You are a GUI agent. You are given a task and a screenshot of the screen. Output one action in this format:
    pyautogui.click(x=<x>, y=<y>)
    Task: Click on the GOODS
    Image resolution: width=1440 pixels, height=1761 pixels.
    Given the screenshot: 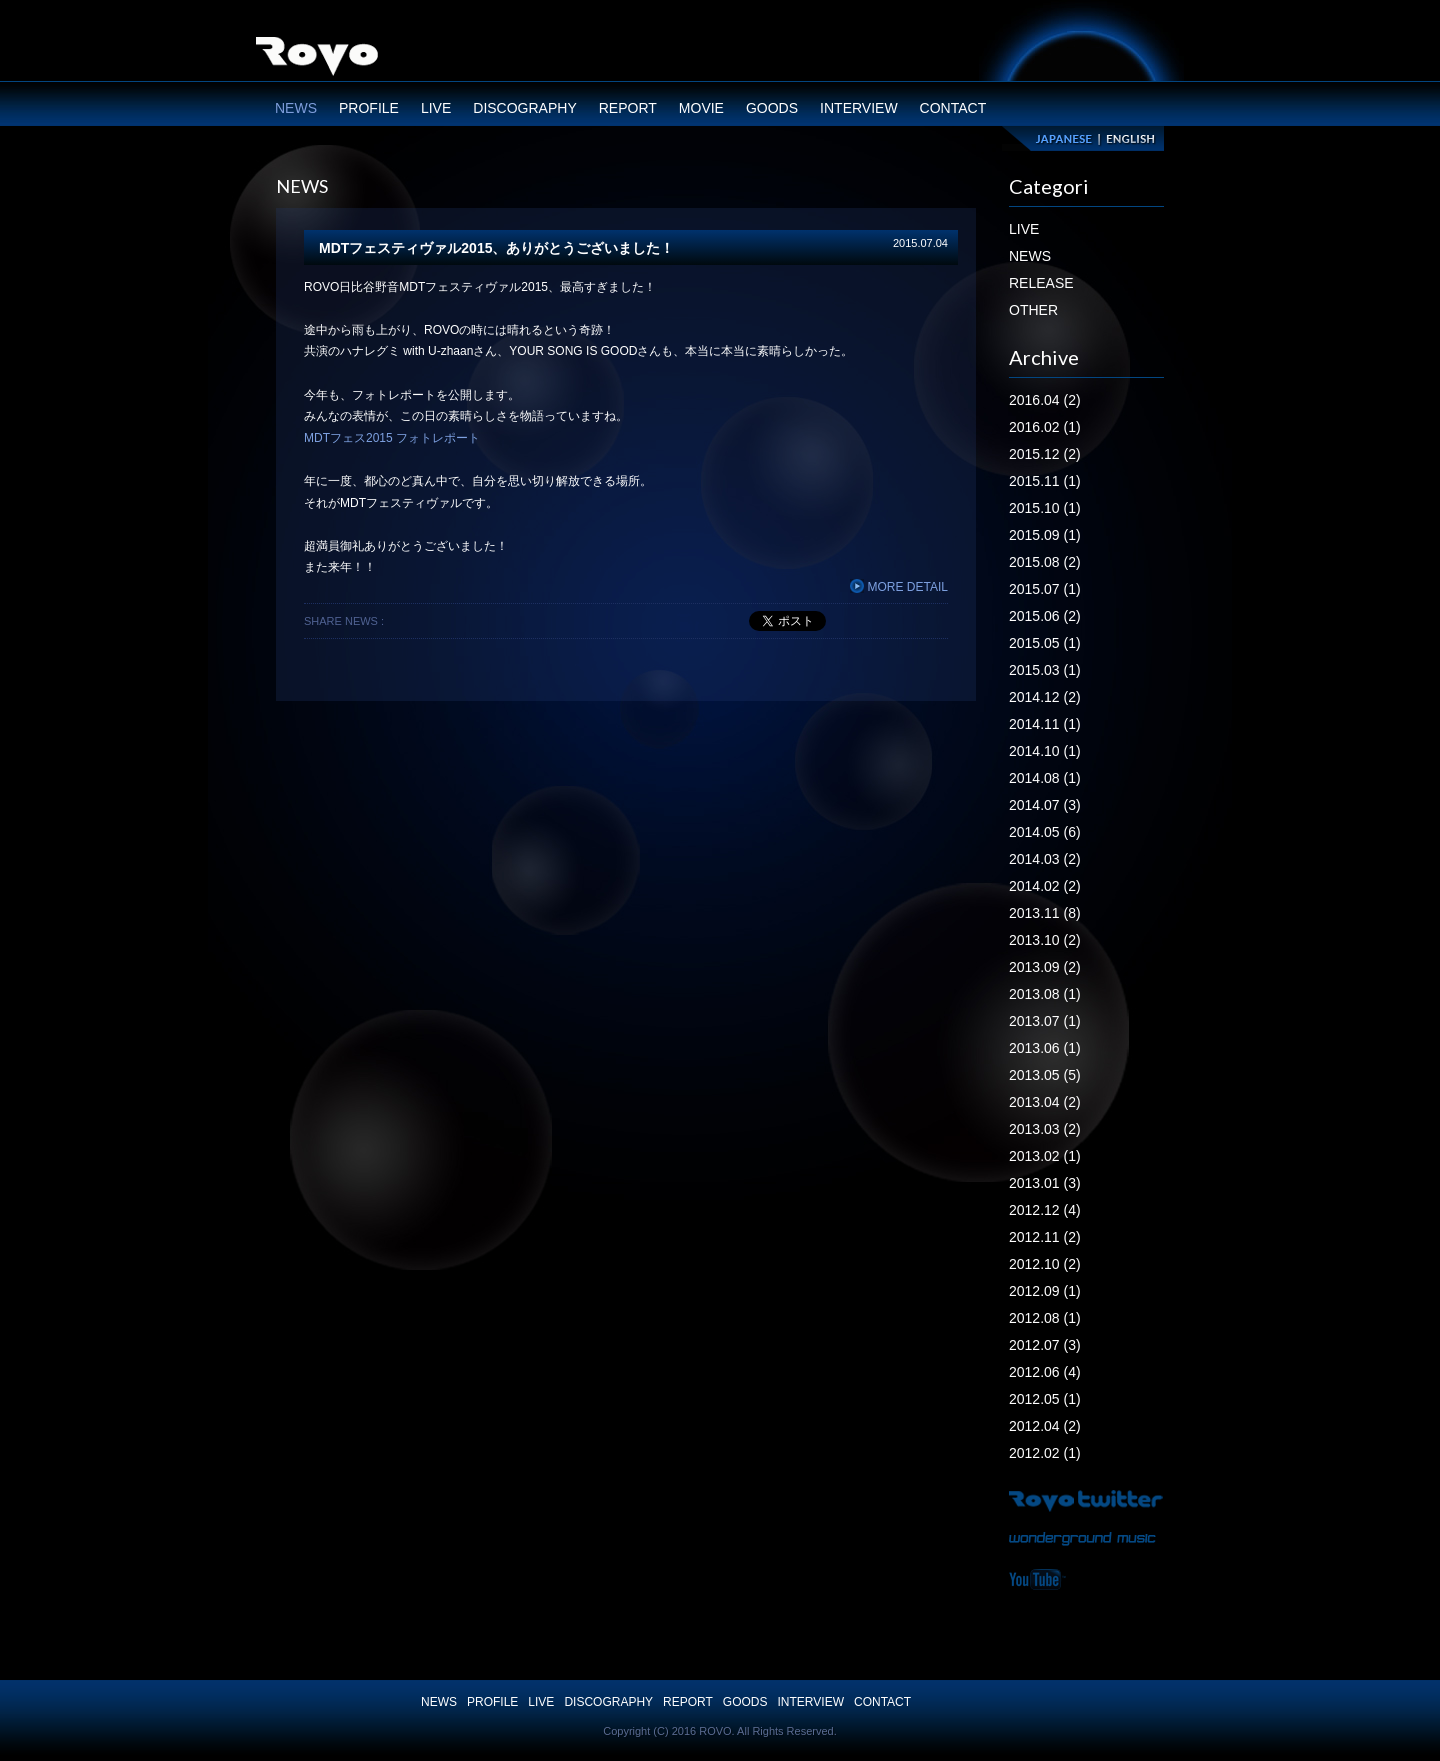 What is the action you would take?
    pyautogui.click(x=772, y=108)
    